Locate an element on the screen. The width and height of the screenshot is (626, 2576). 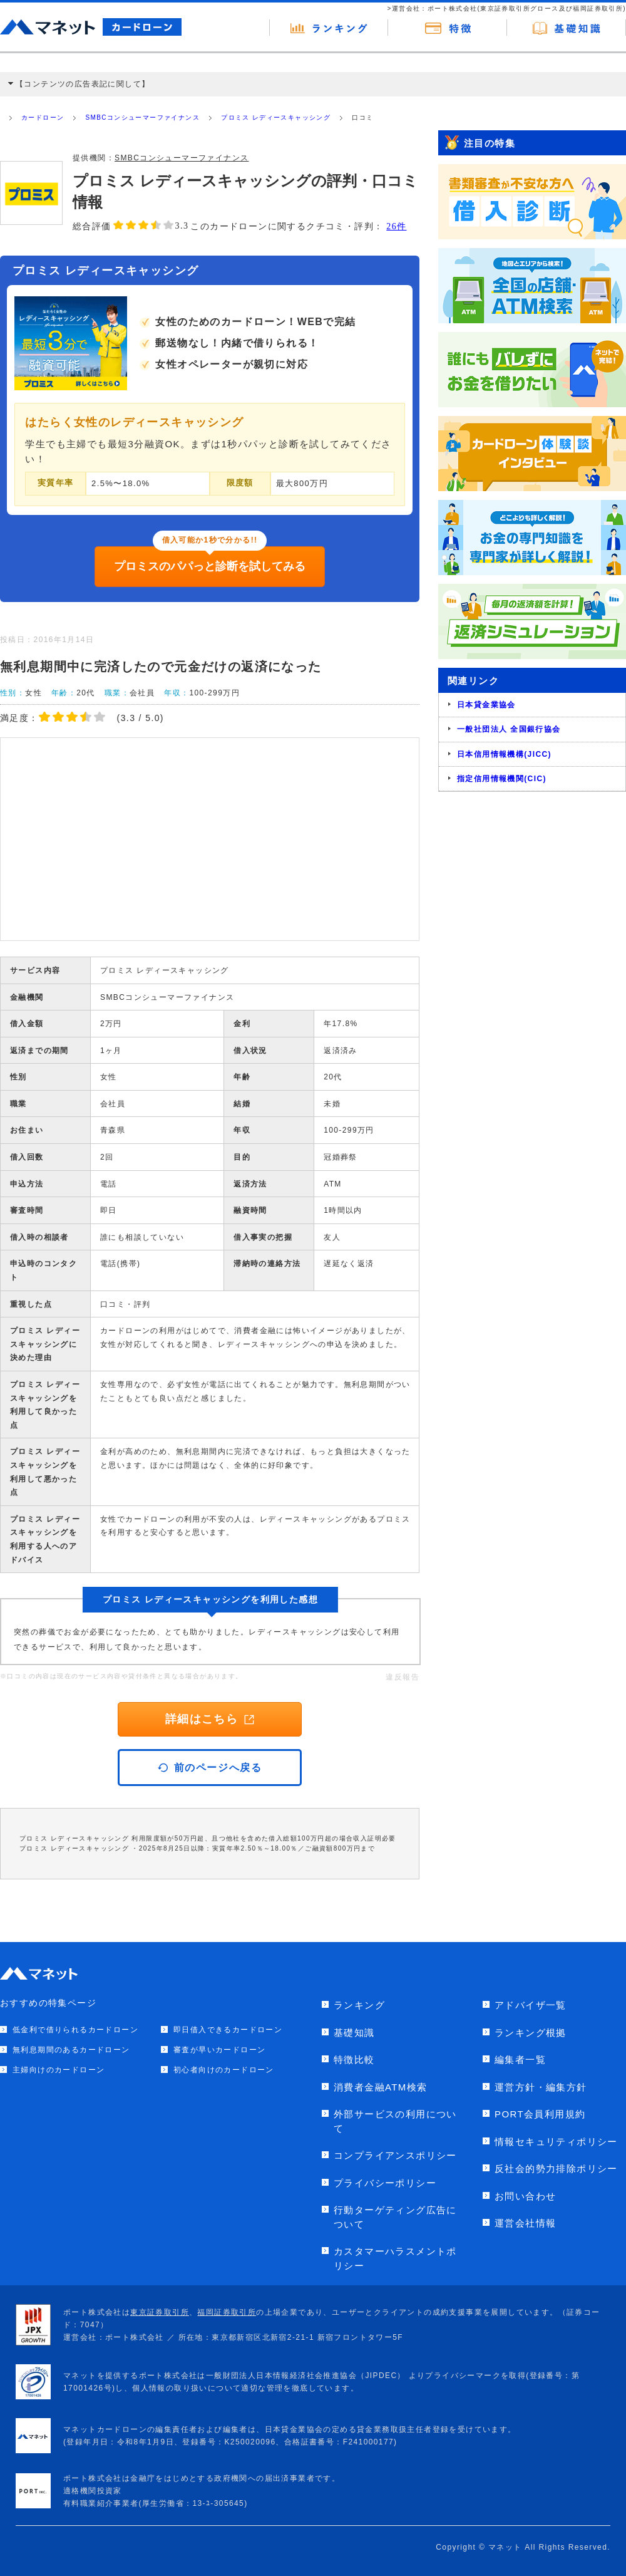
前のページへ戻る is located at coordinates (210, 1767).